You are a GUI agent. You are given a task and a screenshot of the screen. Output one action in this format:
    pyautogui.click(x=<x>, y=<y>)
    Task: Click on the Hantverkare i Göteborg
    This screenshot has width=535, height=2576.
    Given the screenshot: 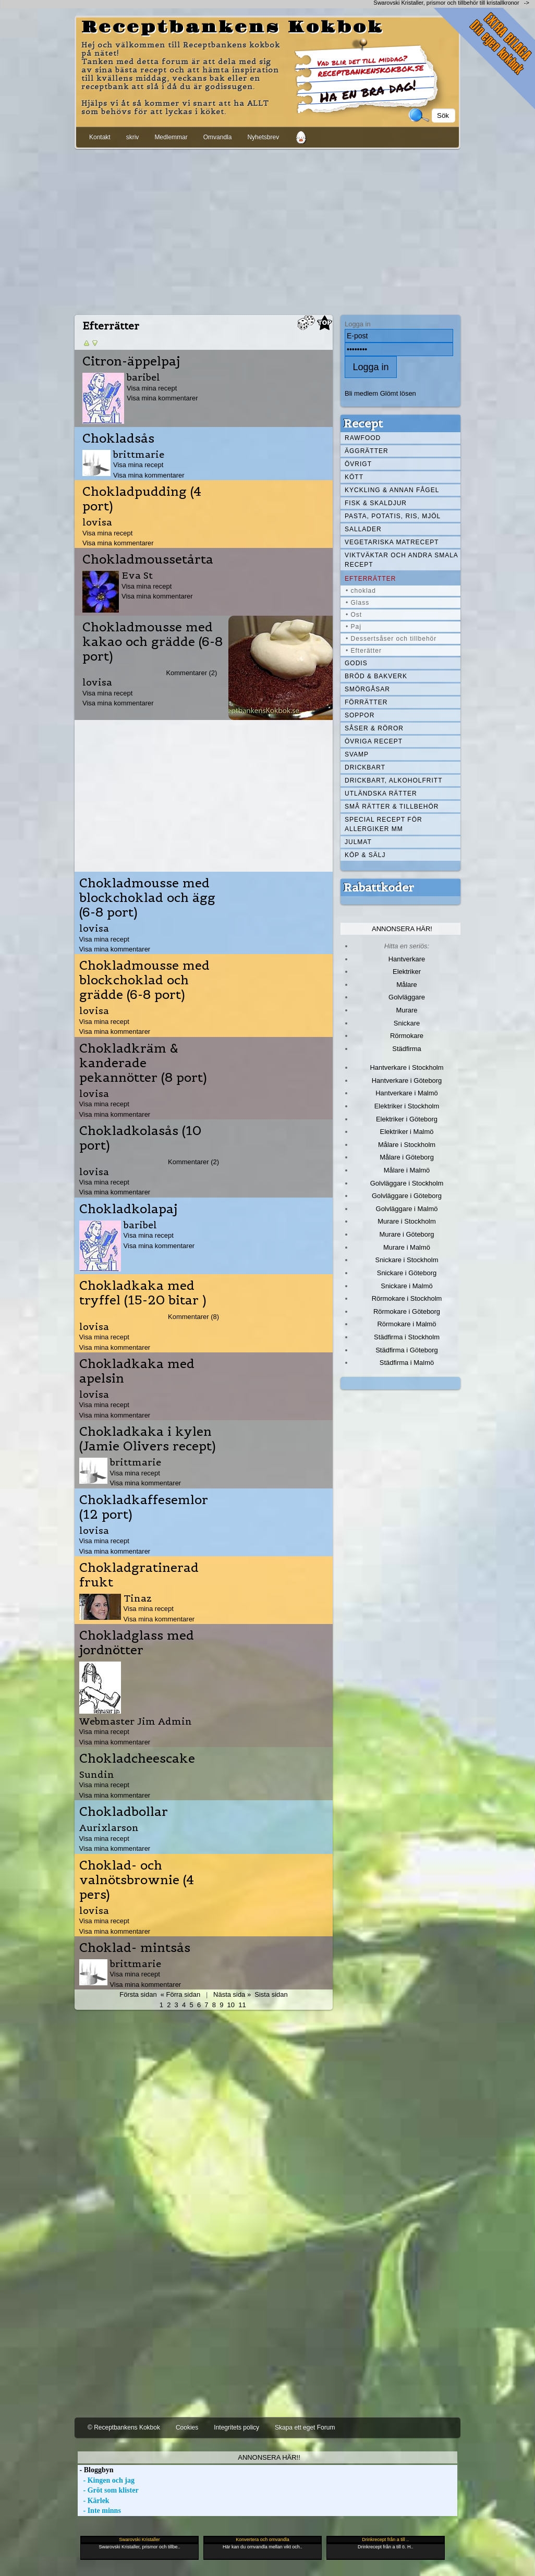 What is the action you would take?
    pyautogui.click(x=407, y=1080)
    